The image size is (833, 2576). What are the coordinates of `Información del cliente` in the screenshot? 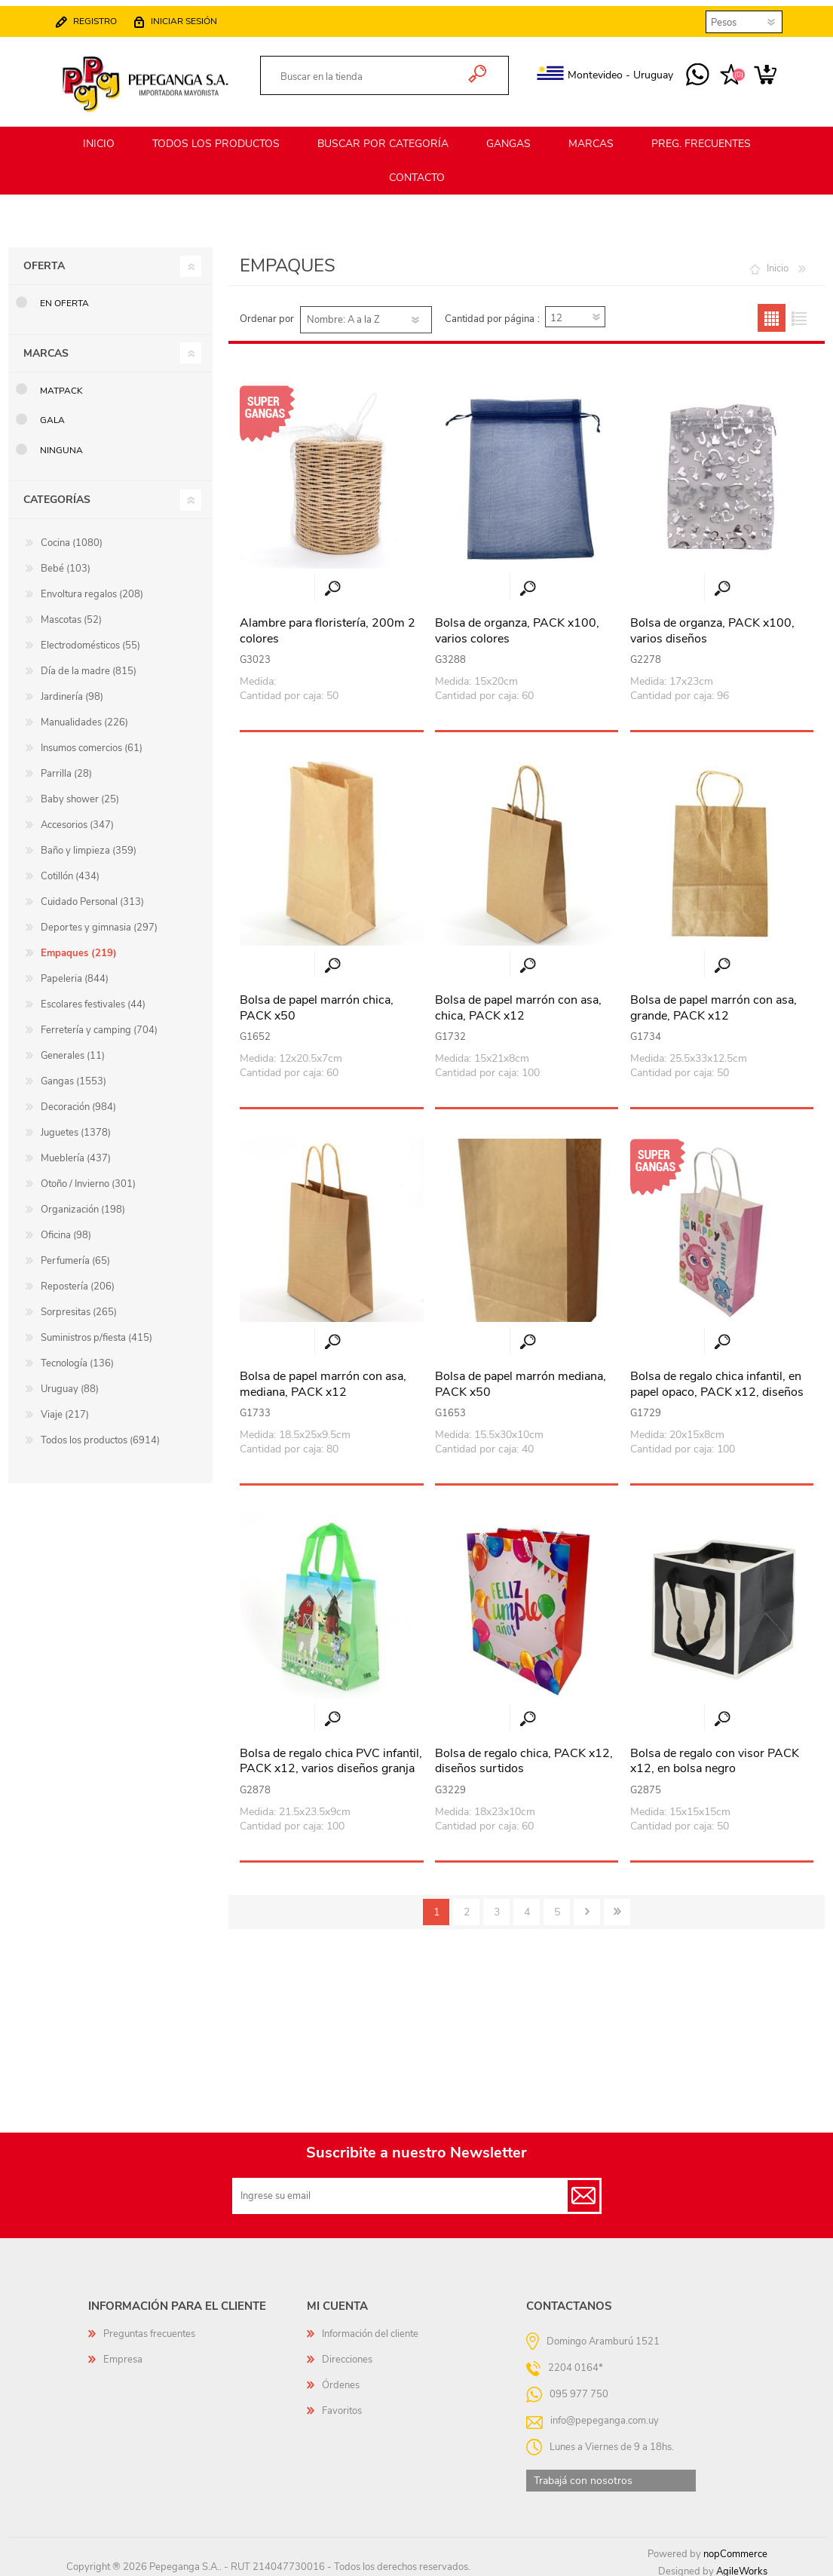 It's located at (370, 2327).